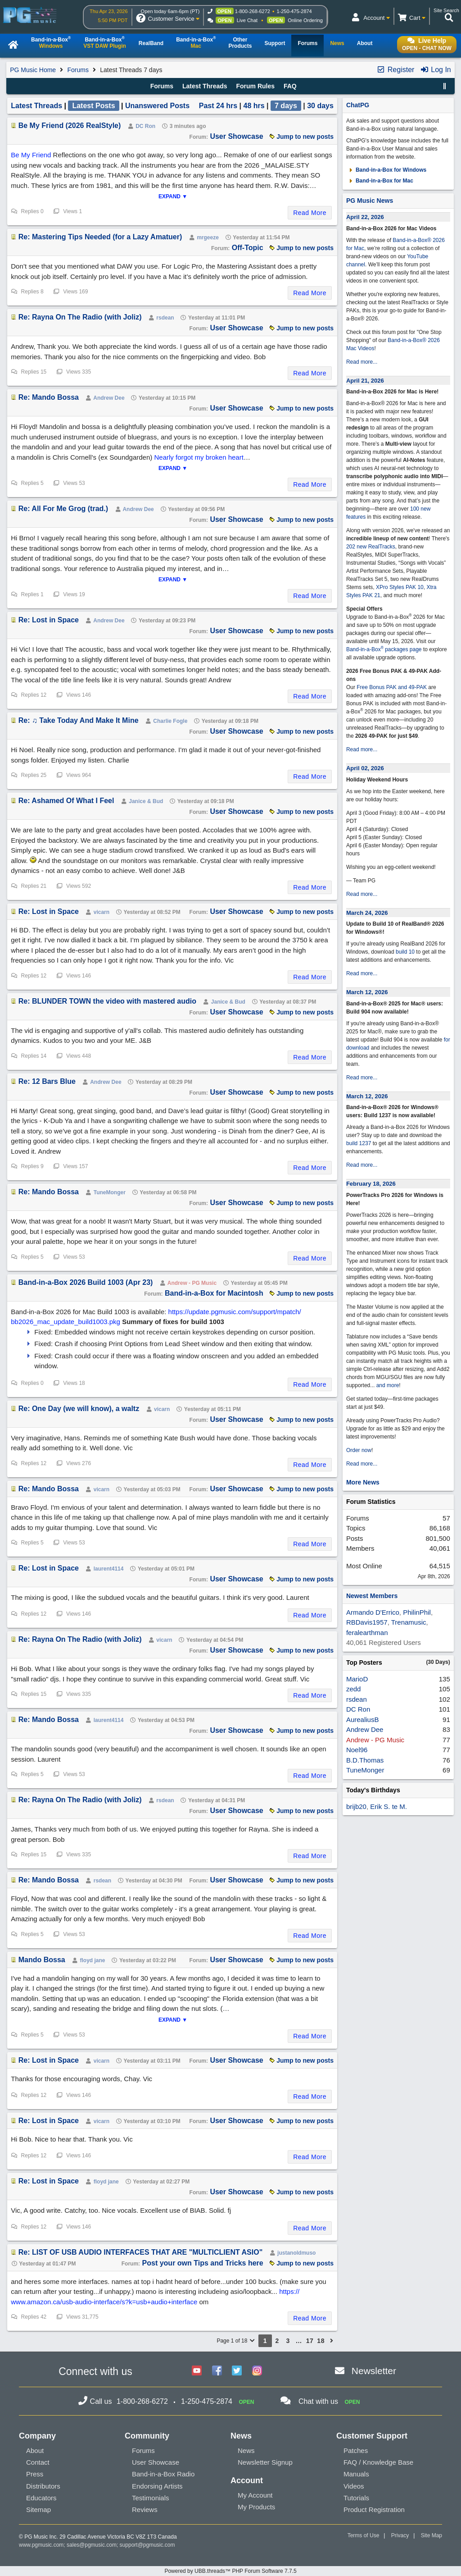  What do you see at coordinates (431, 2535) in the screenshot?
I see `Site Map` at bounding box center [431, 2535].